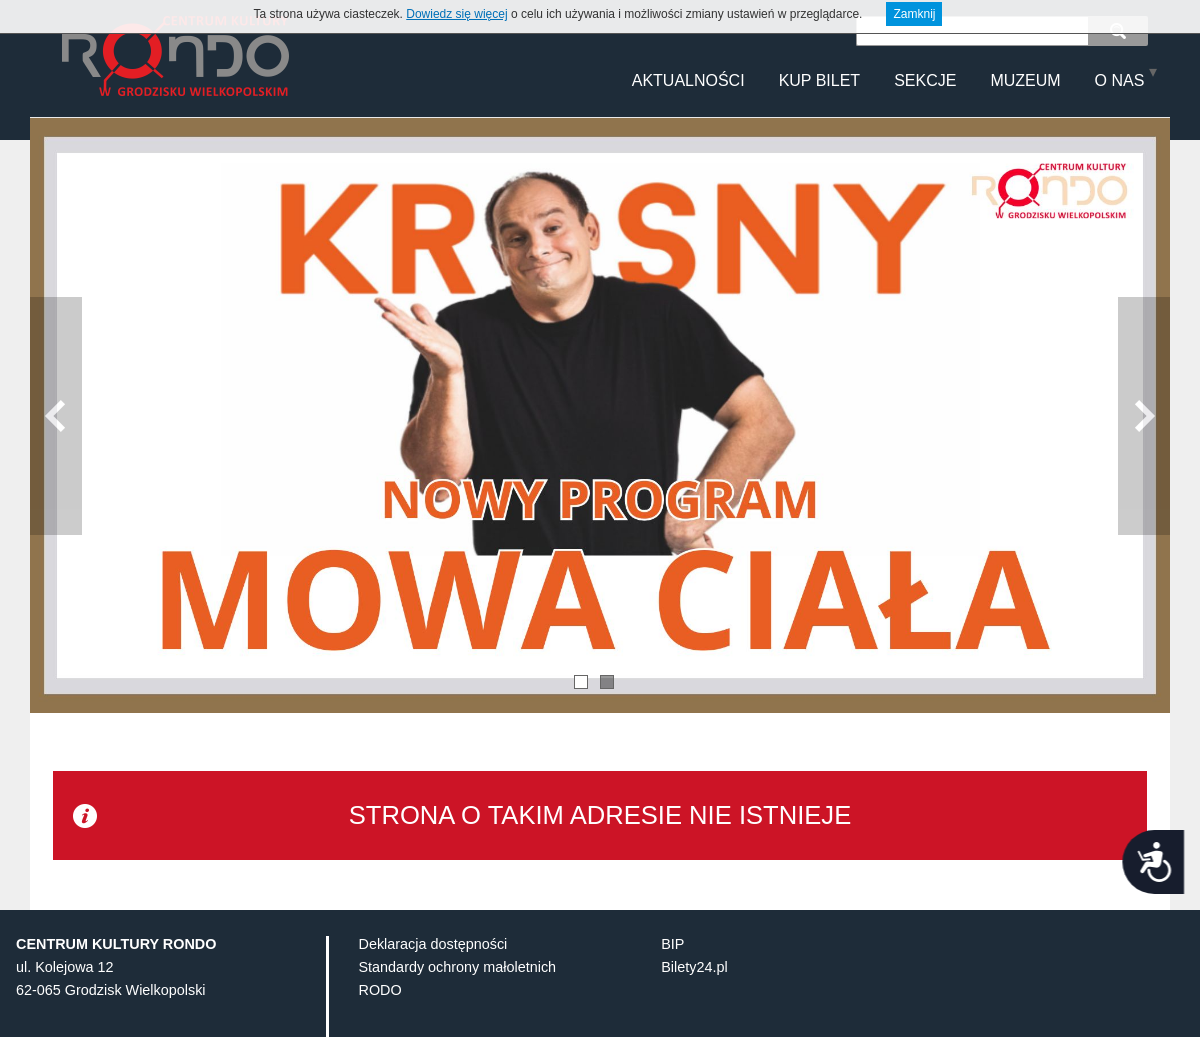 The image size is (1200, 1037). What do you see at coordinates (914, 14) in the screenshot?
I see `Zamknij` at bounding box center [914, 14].